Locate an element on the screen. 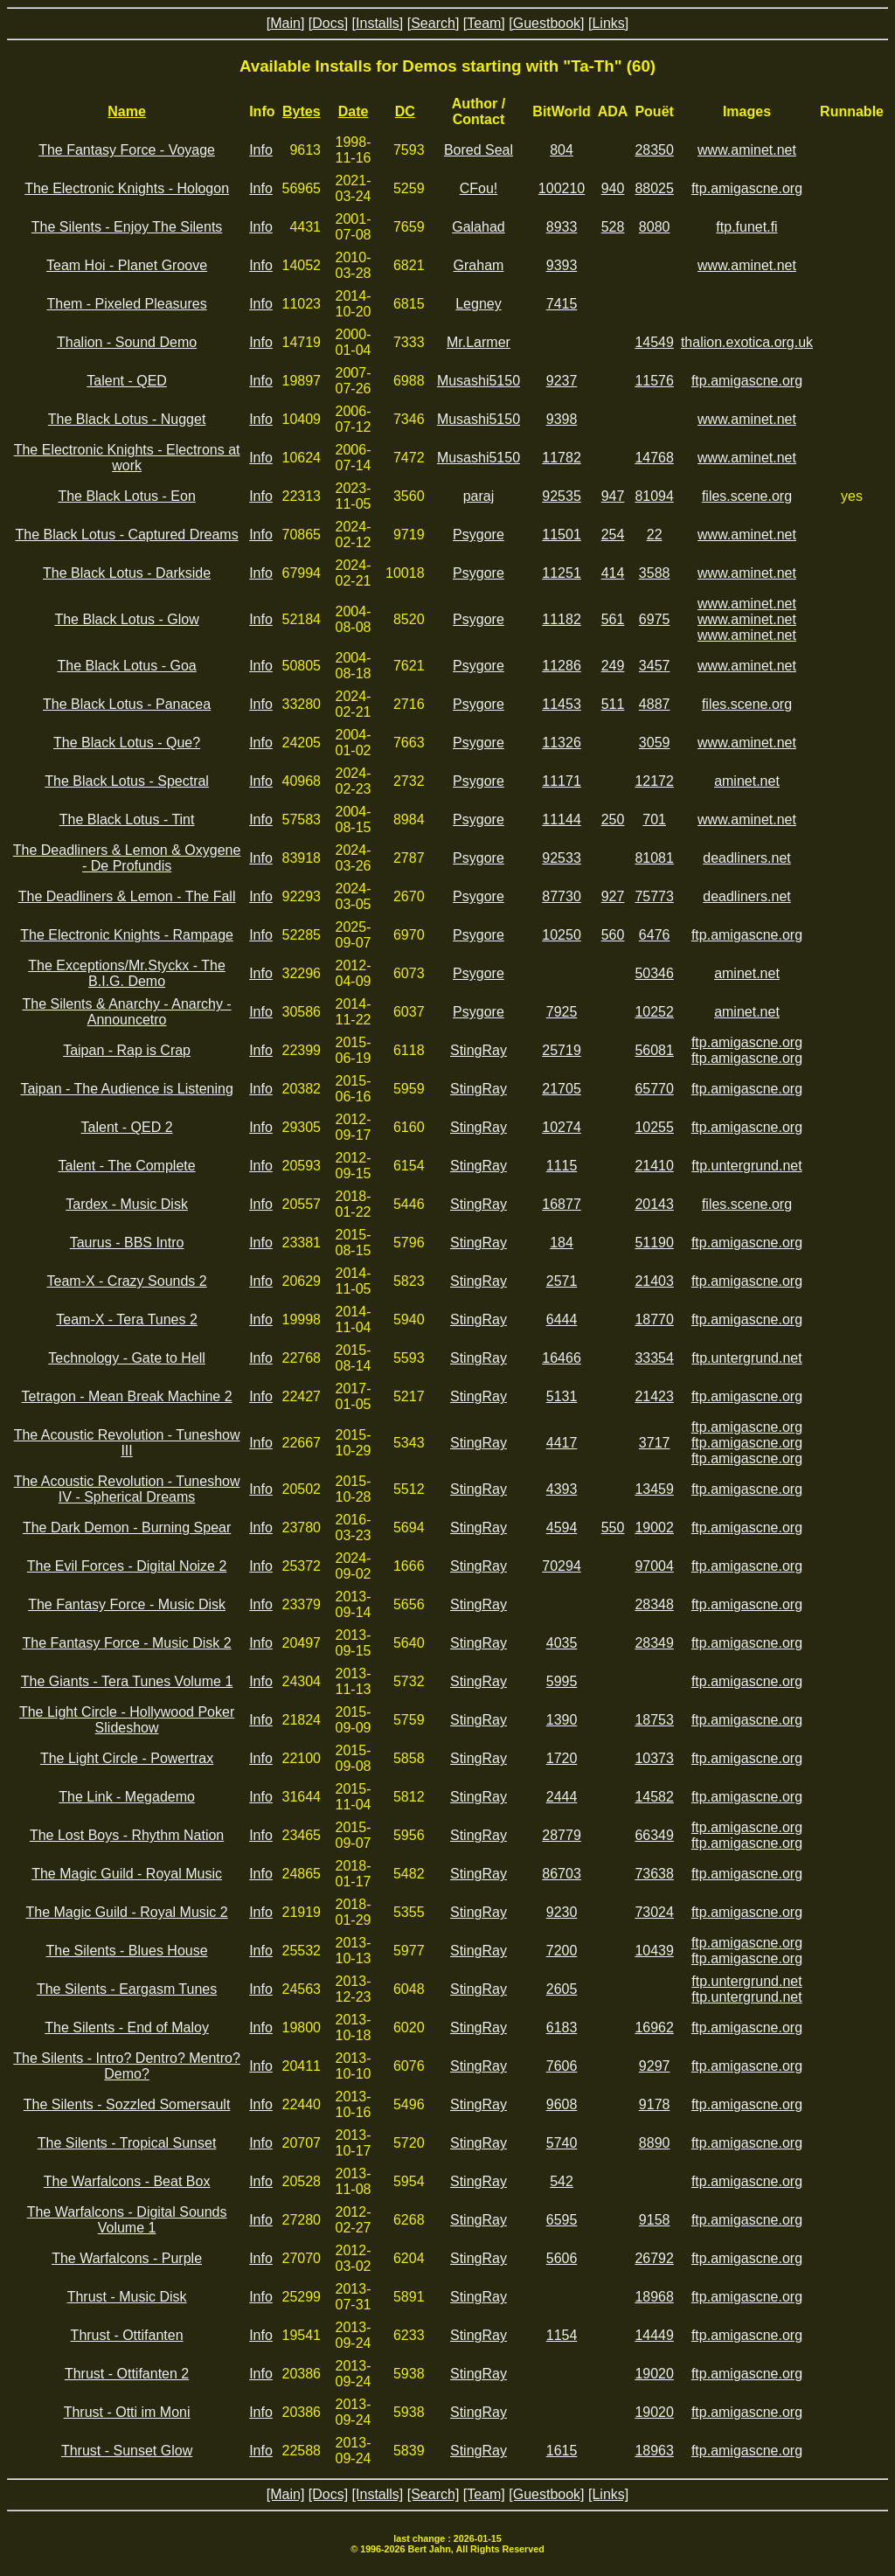 The image size is (895, 2576). The Warfalcons - Purple is located at coordinates (127, 2258).